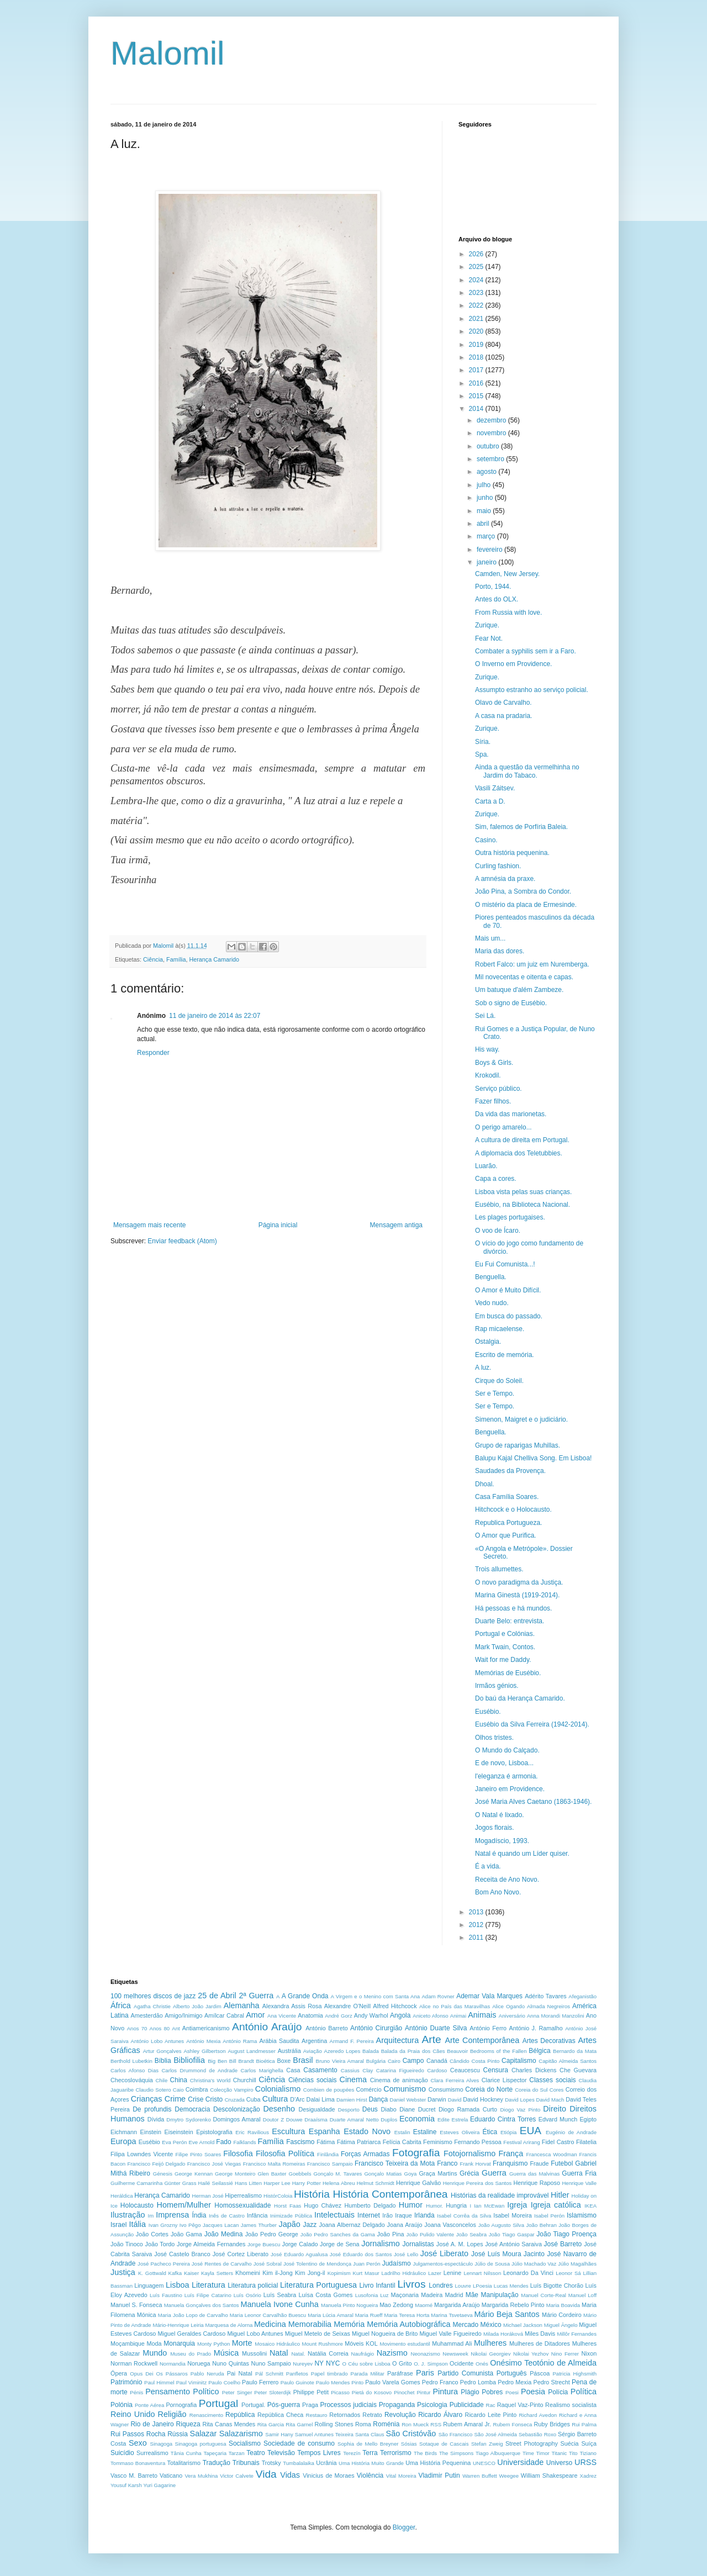 The height and width of the screenshot is (2576, 707). I want to click on Holocausto, so click(137, 2205).